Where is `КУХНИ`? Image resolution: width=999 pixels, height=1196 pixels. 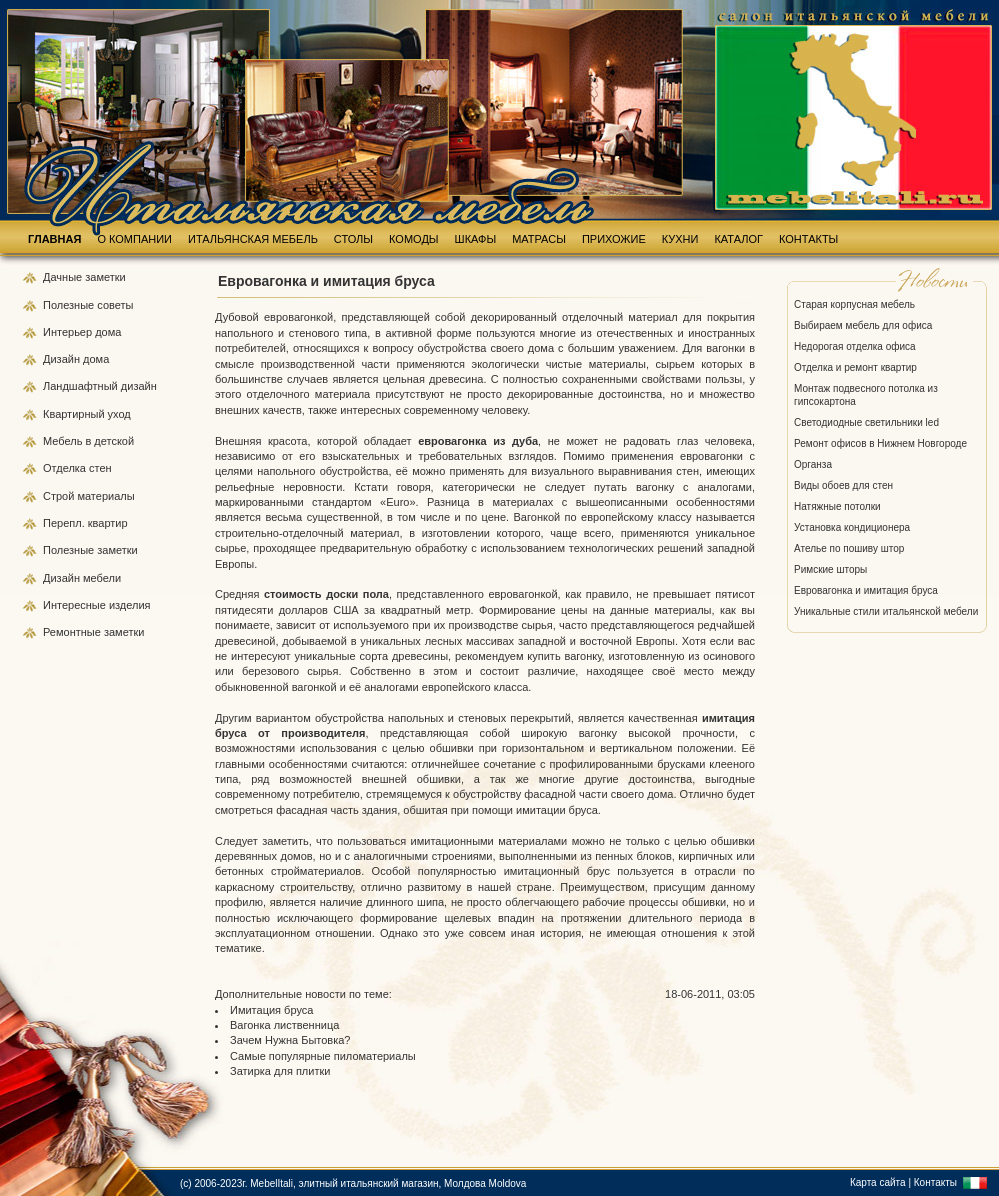 КУХНИ is located at coordinates (680, 239).